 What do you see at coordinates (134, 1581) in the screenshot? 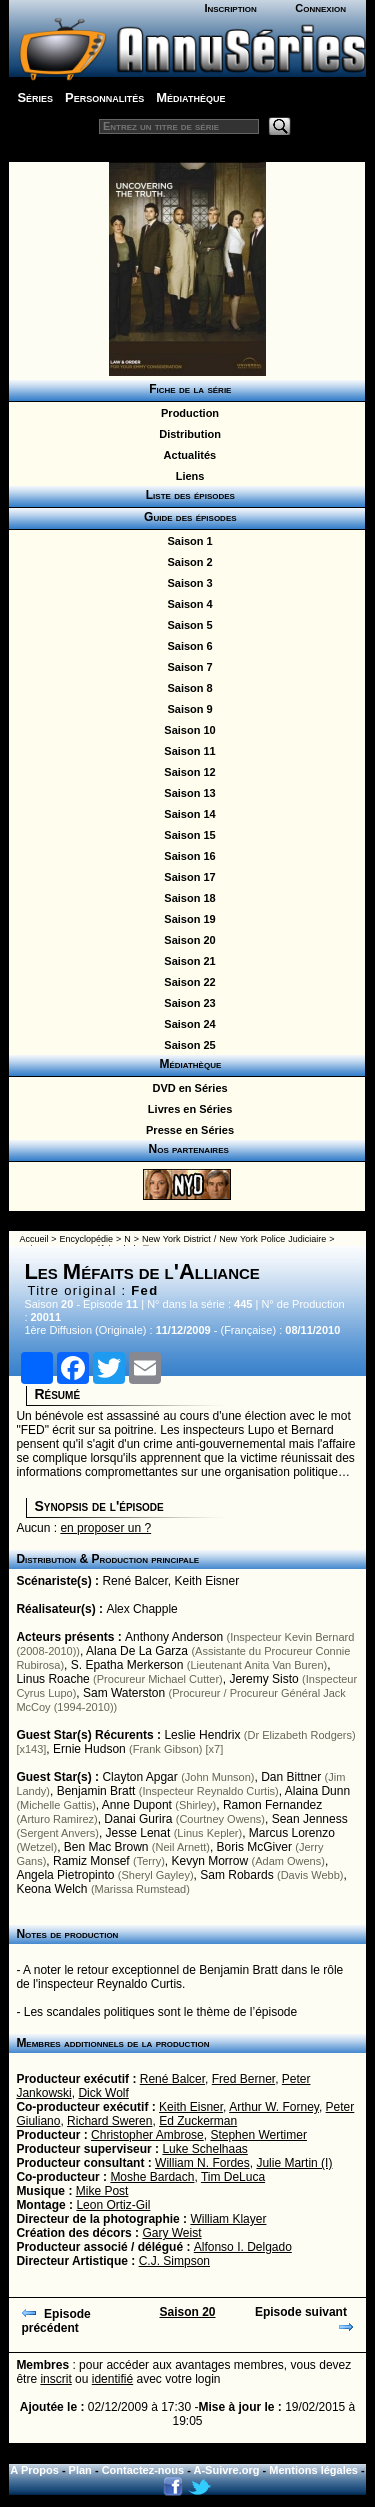
I see `René Balcer` at bounding box center [134, 1581].